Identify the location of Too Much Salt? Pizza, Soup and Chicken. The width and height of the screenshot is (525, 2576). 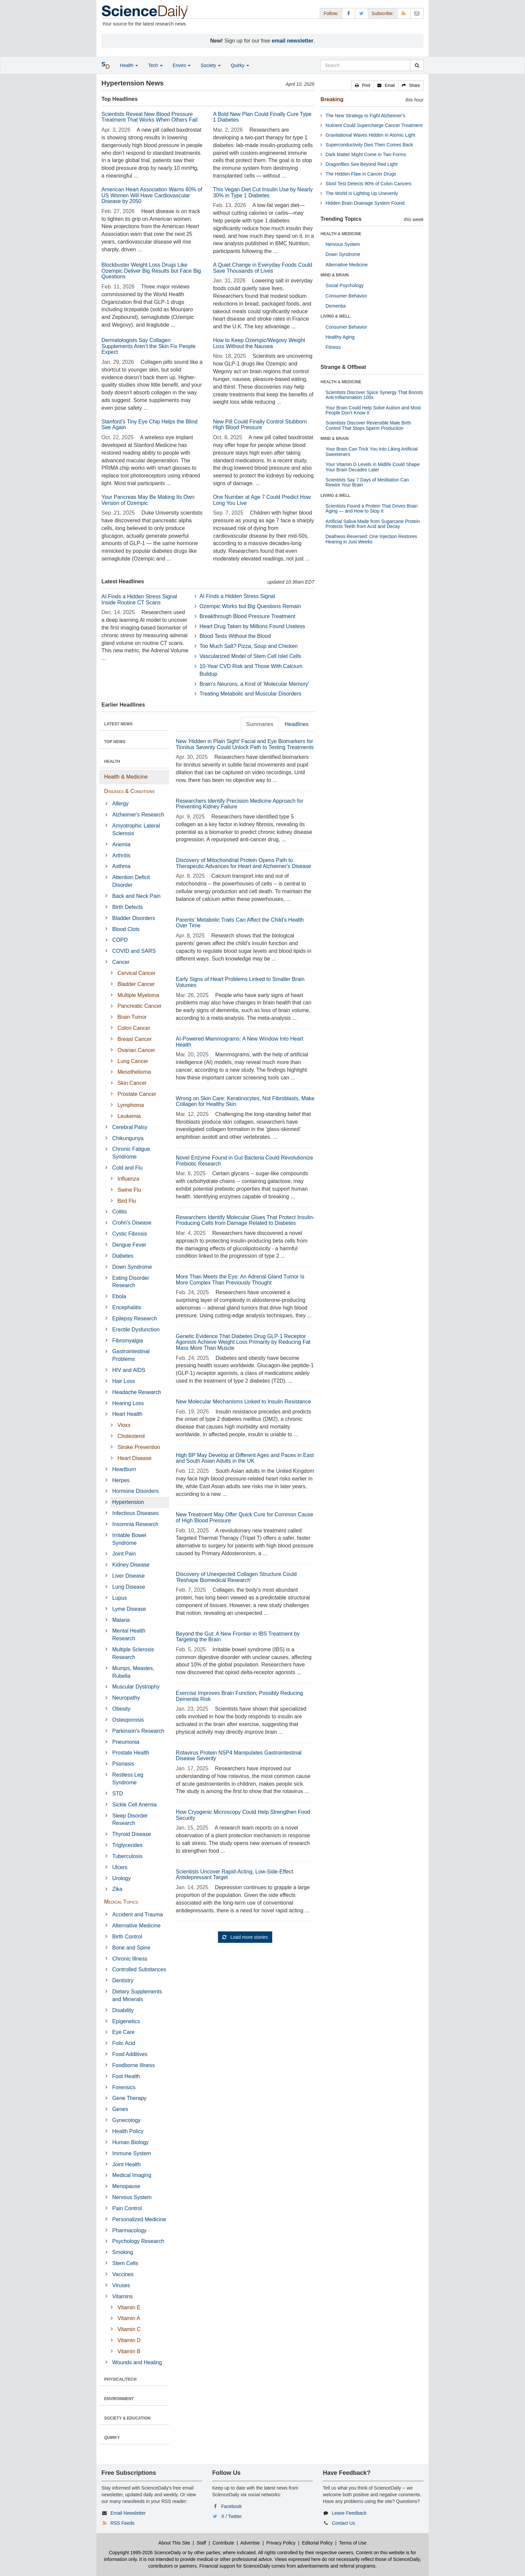
(249, 646).